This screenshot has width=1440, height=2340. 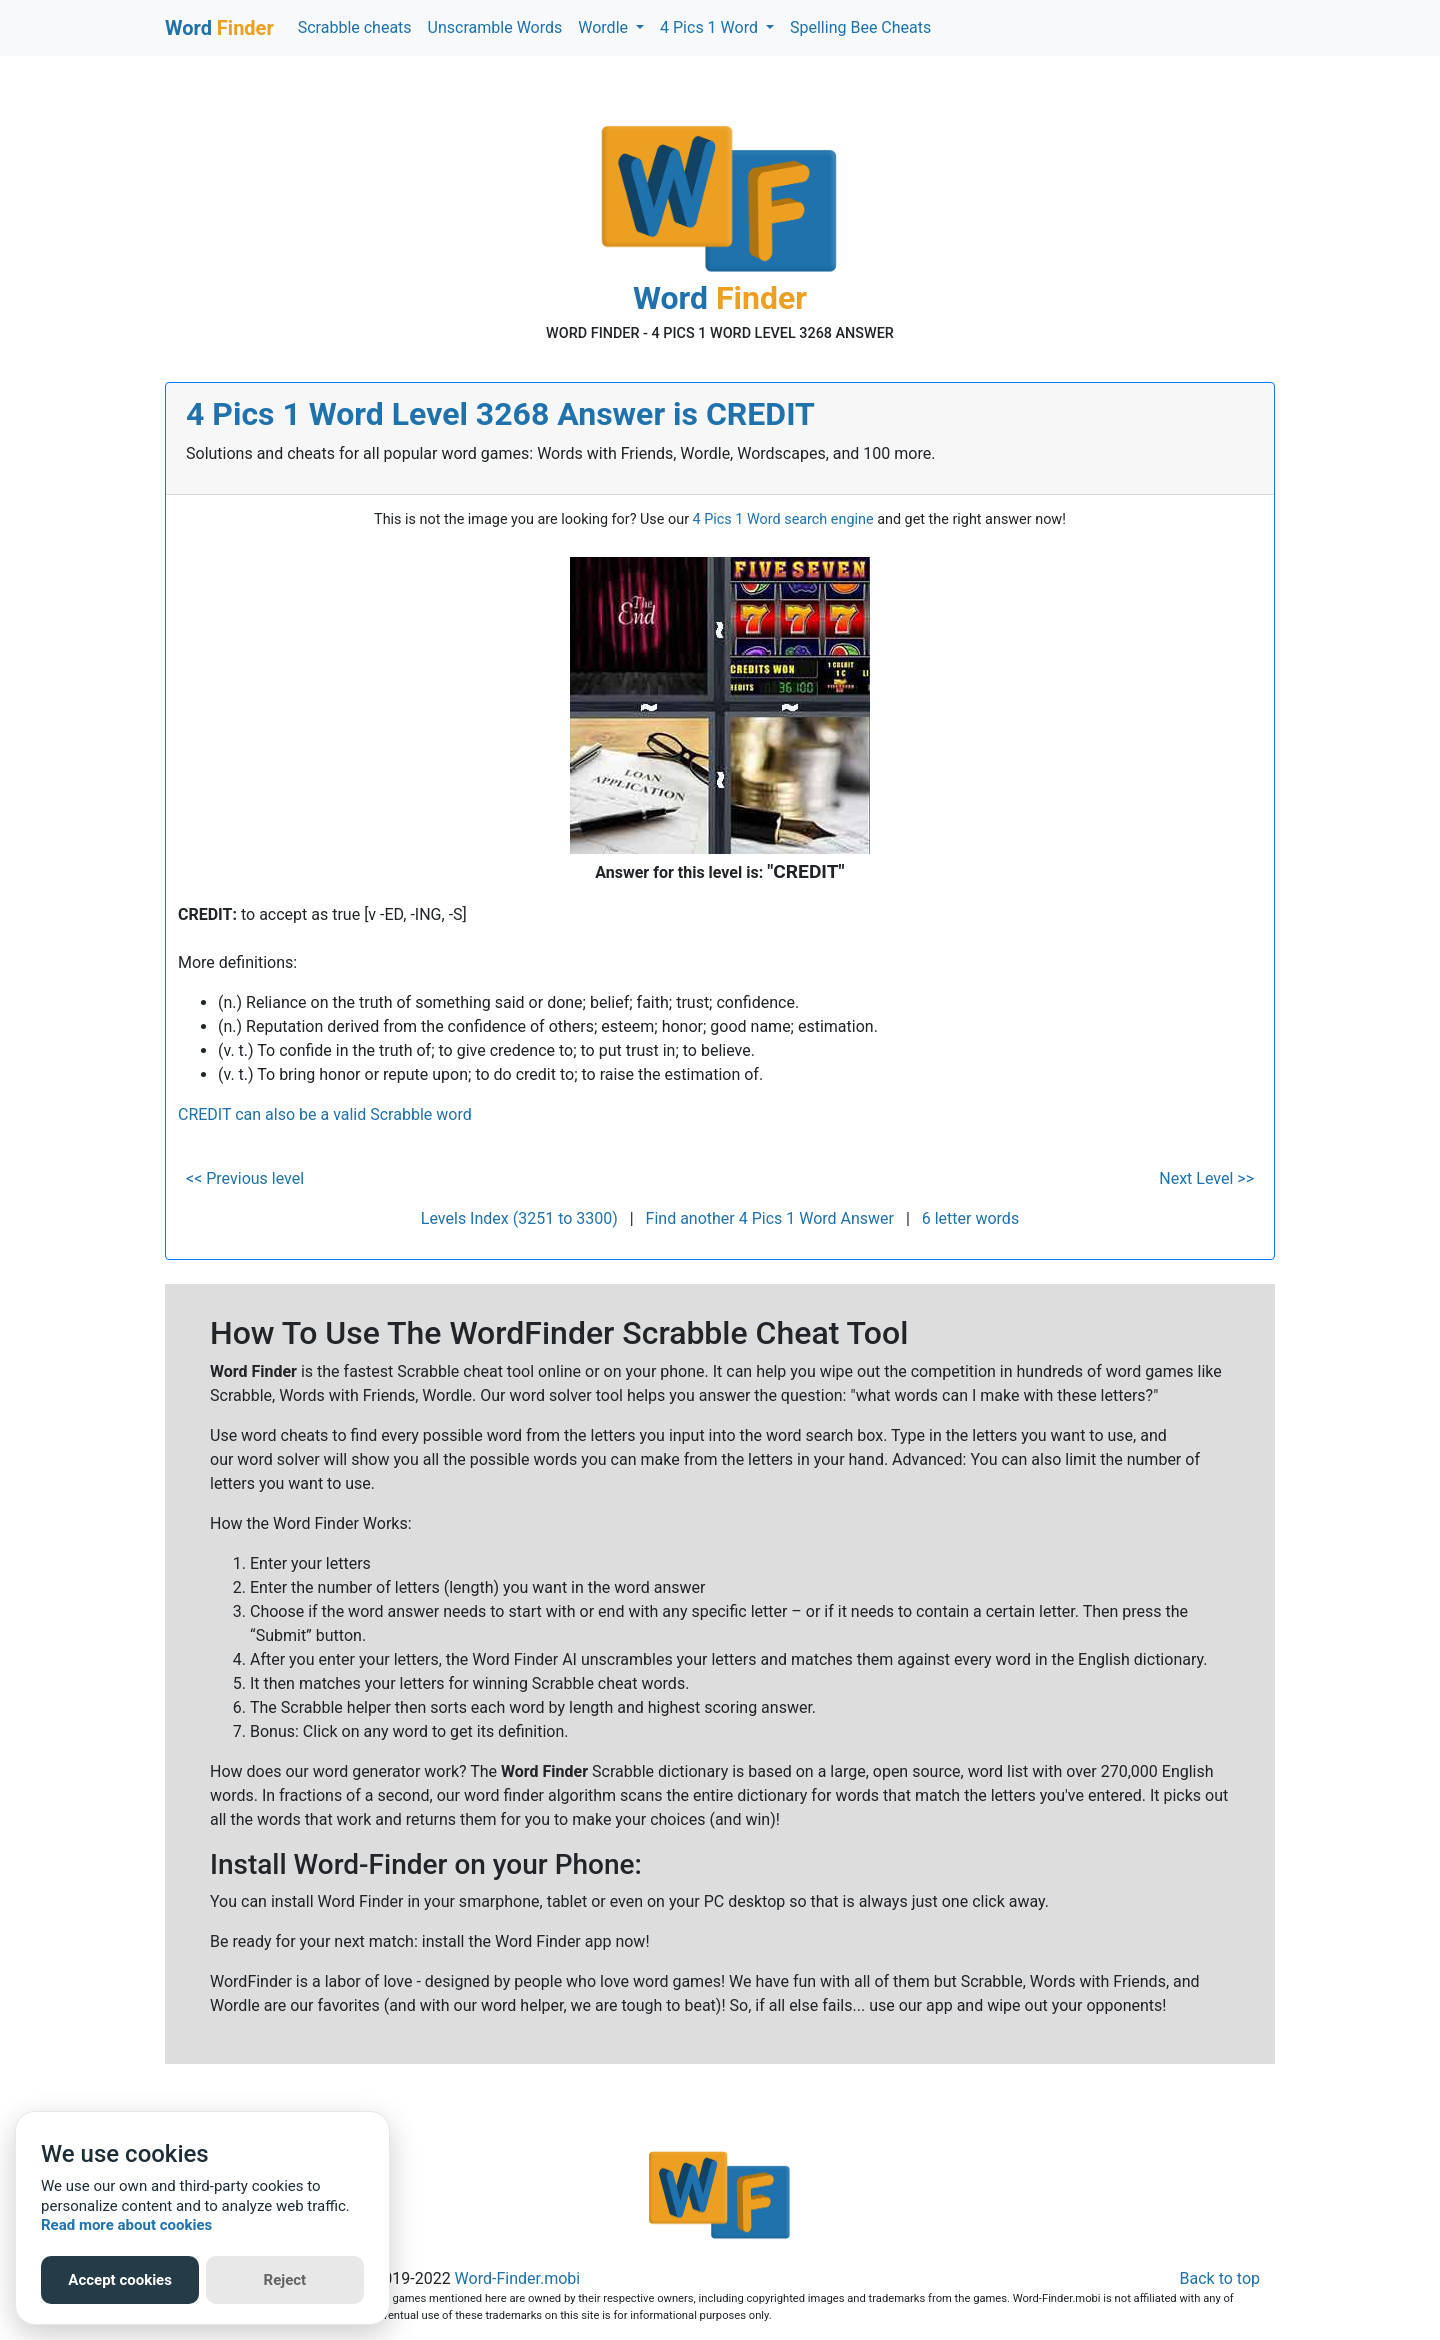 What do you see at coordinates (325, 1114) in the screenshot?
I see `CREDIT can also be a valid Scrabble word` at bounding box center [325, 1114].